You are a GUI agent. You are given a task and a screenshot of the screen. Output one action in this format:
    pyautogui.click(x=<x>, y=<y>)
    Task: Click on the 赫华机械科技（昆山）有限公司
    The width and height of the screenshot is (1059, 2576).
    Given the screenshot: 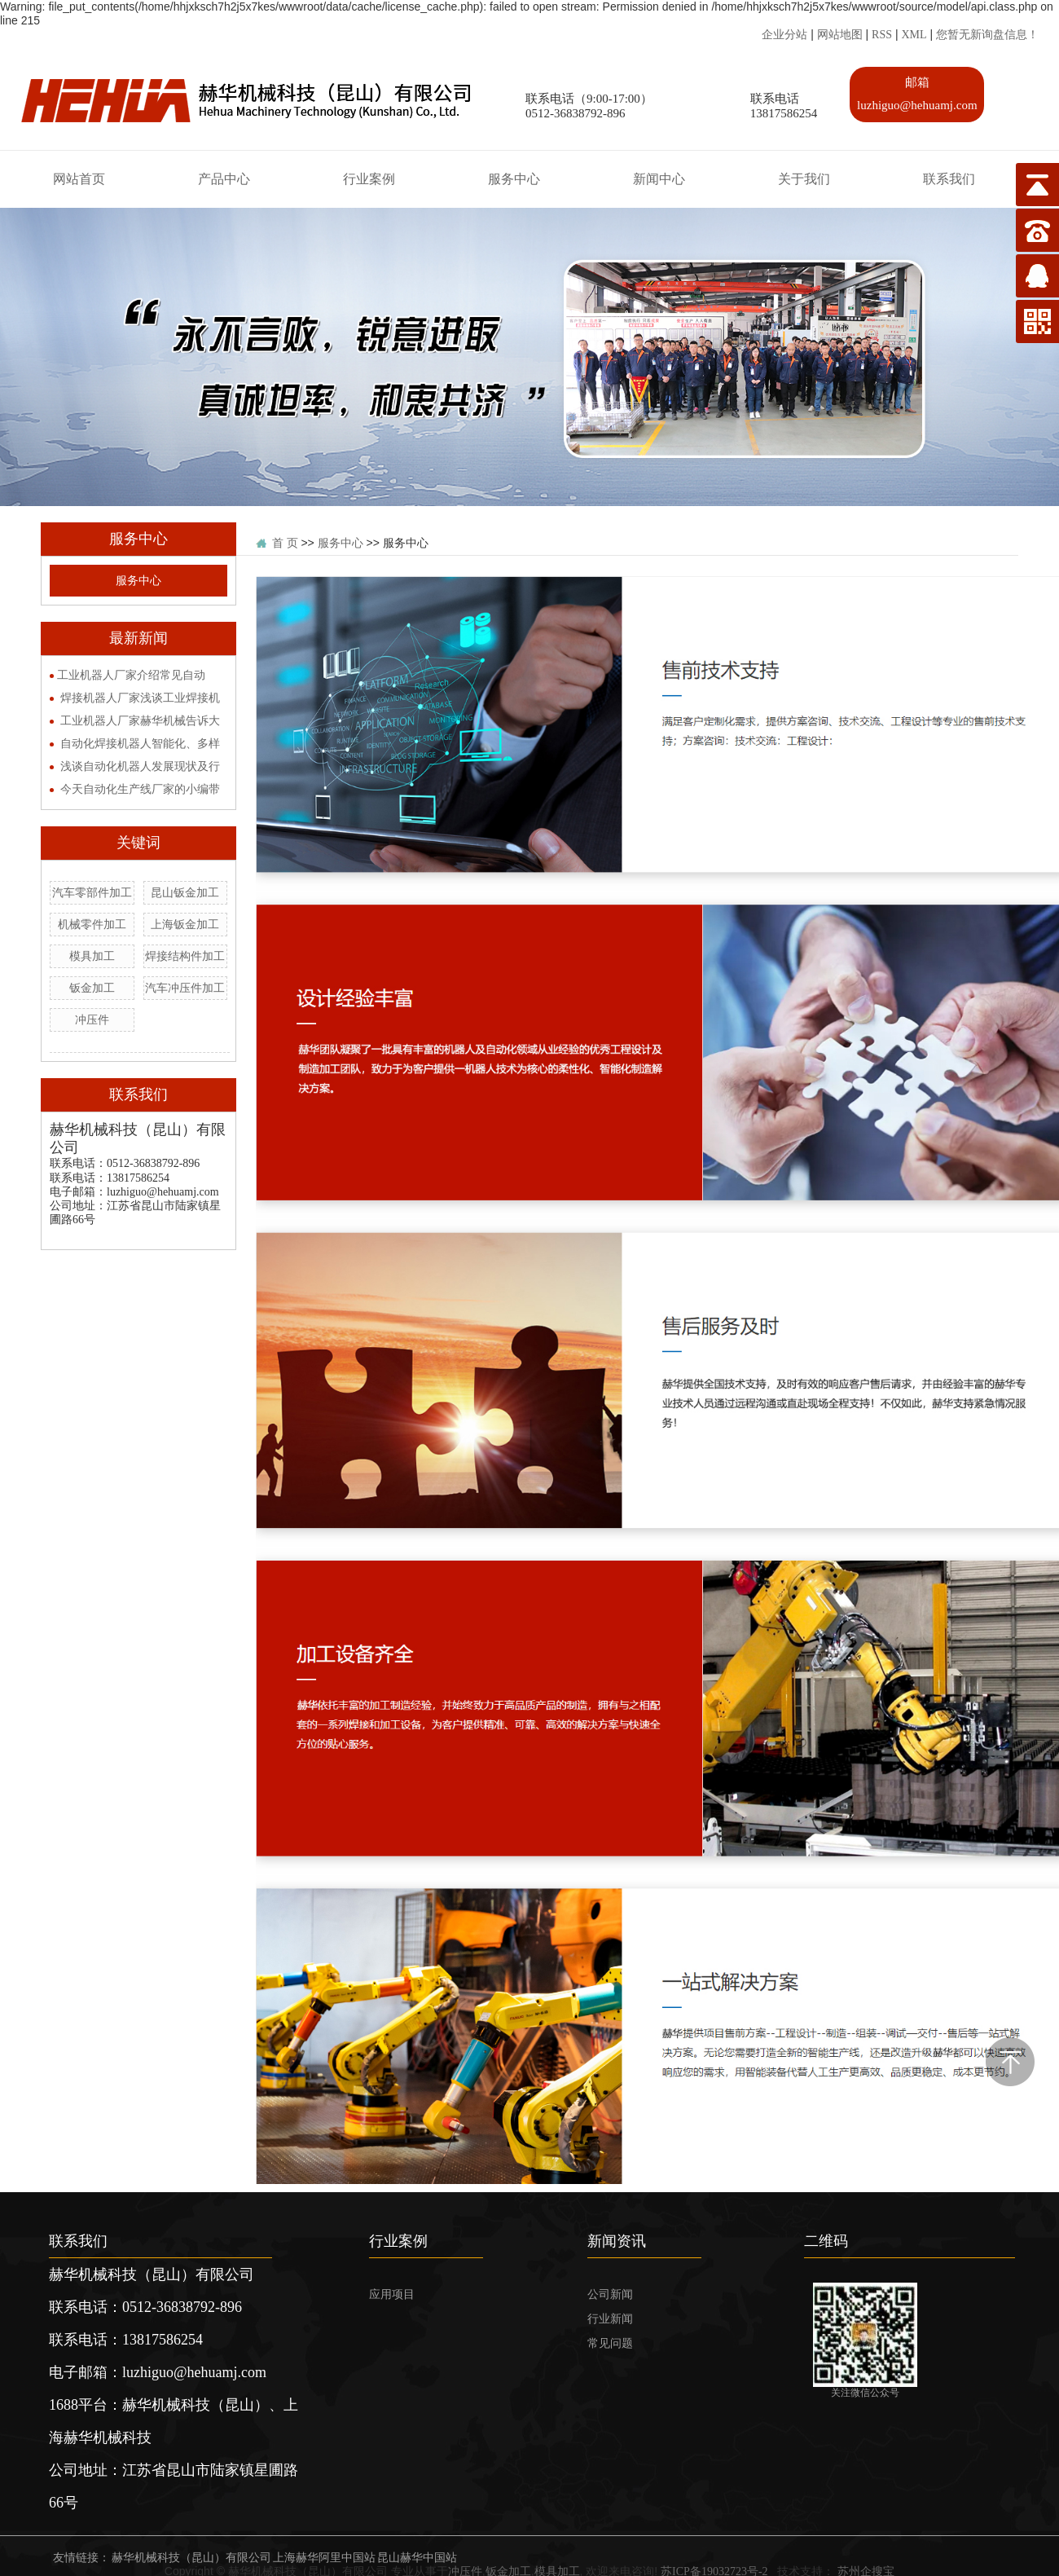 What is the action you would take?
    pyautogui.click(x=191, y=2558)
    